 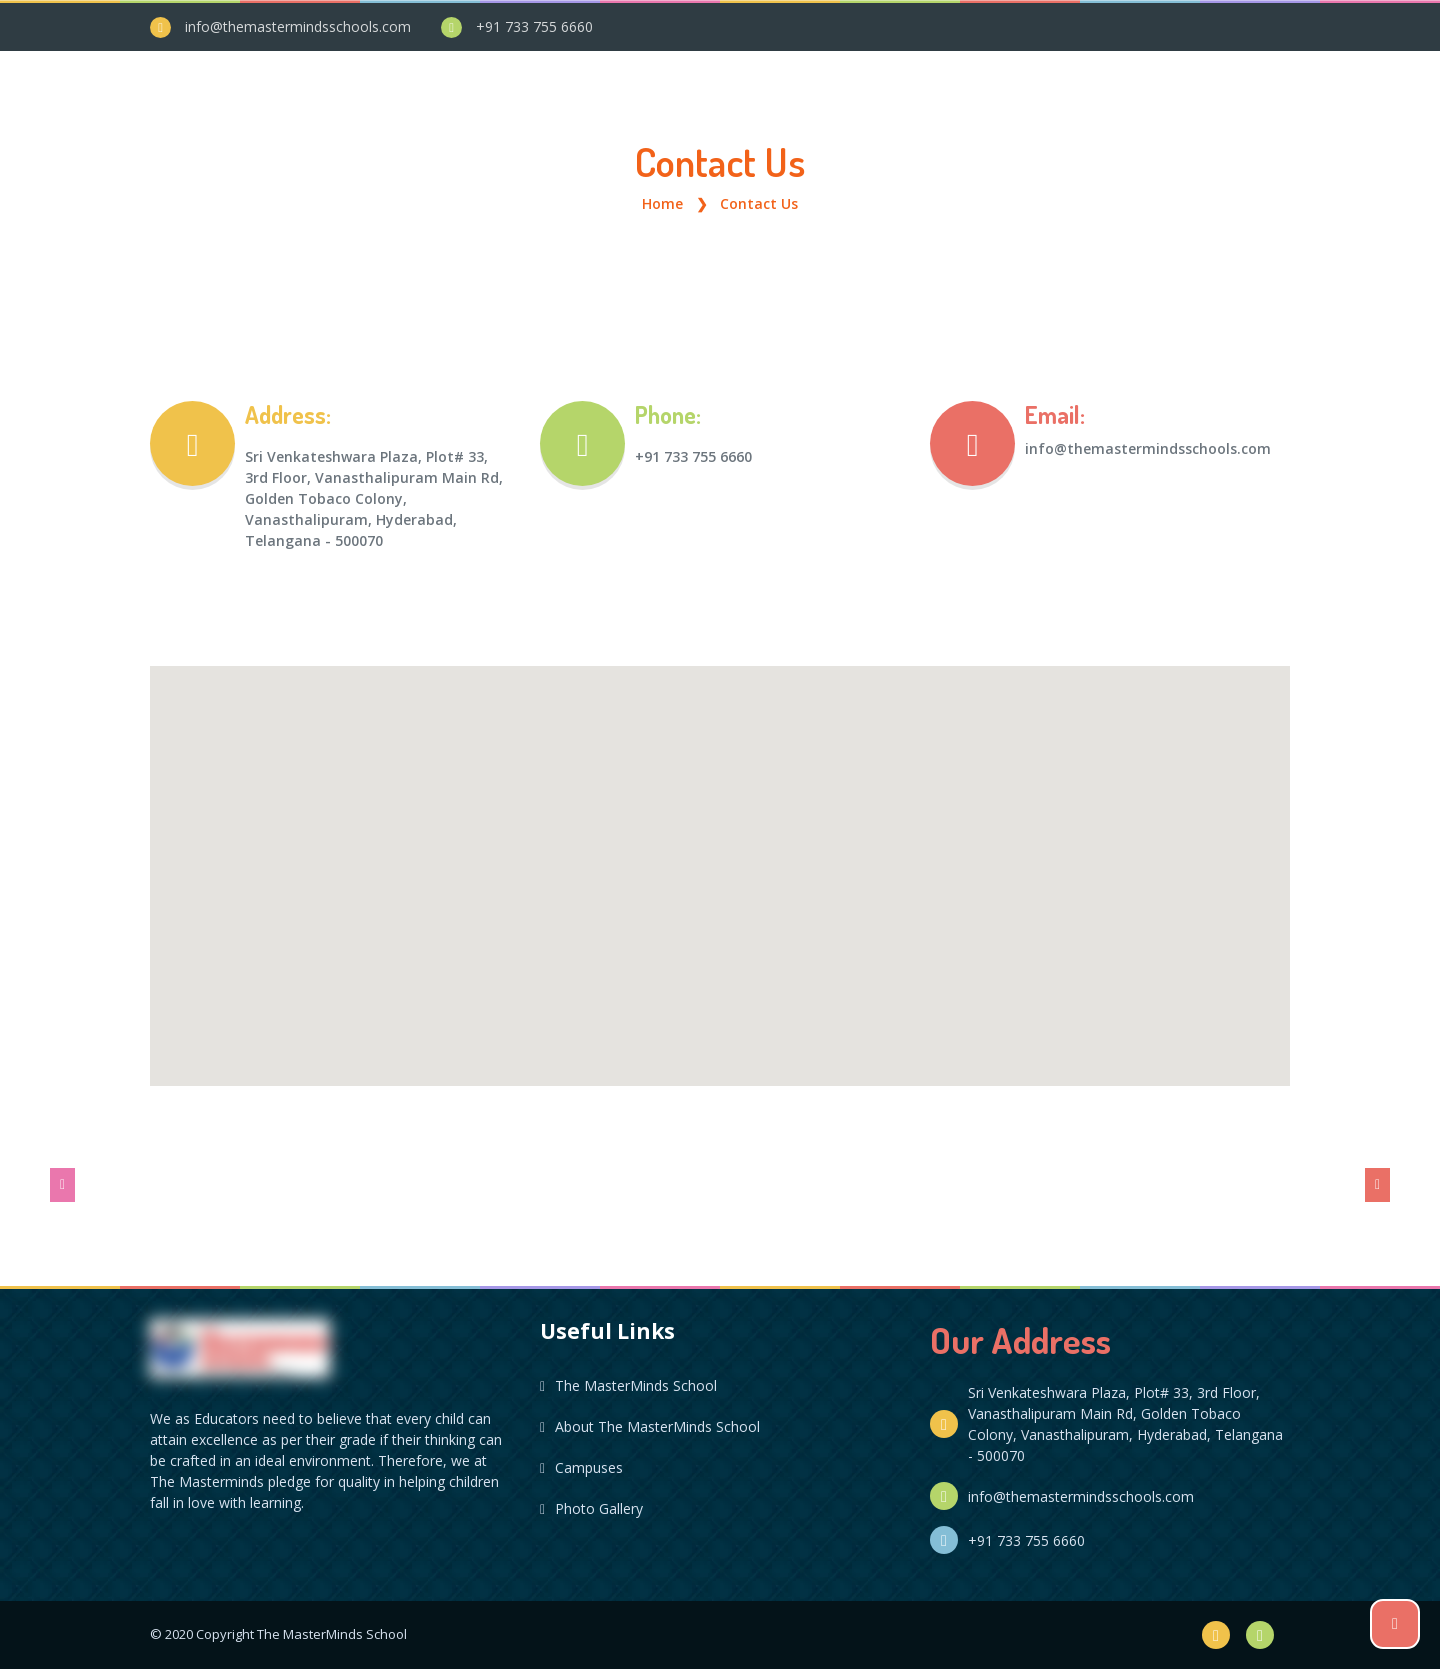 What do you see at coordinates (591, 1508) in the screenshot?
I see `Photo Gallery` at bounding box center [591, 1508].